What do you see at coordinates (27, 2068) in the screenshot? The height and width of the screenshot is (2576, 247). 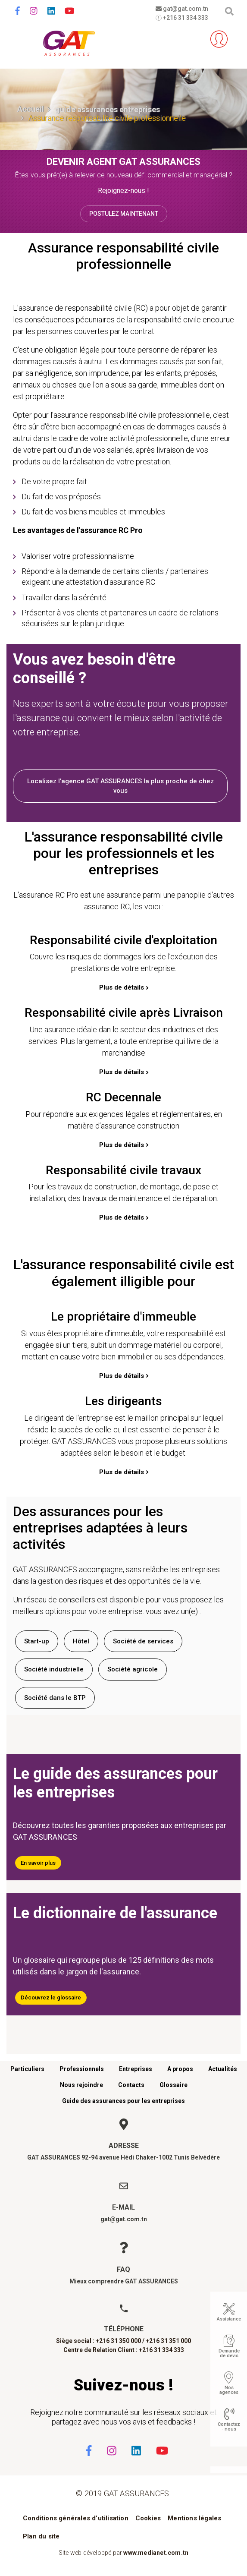 I see `Particuliers` at bounding box center [27, 2068].